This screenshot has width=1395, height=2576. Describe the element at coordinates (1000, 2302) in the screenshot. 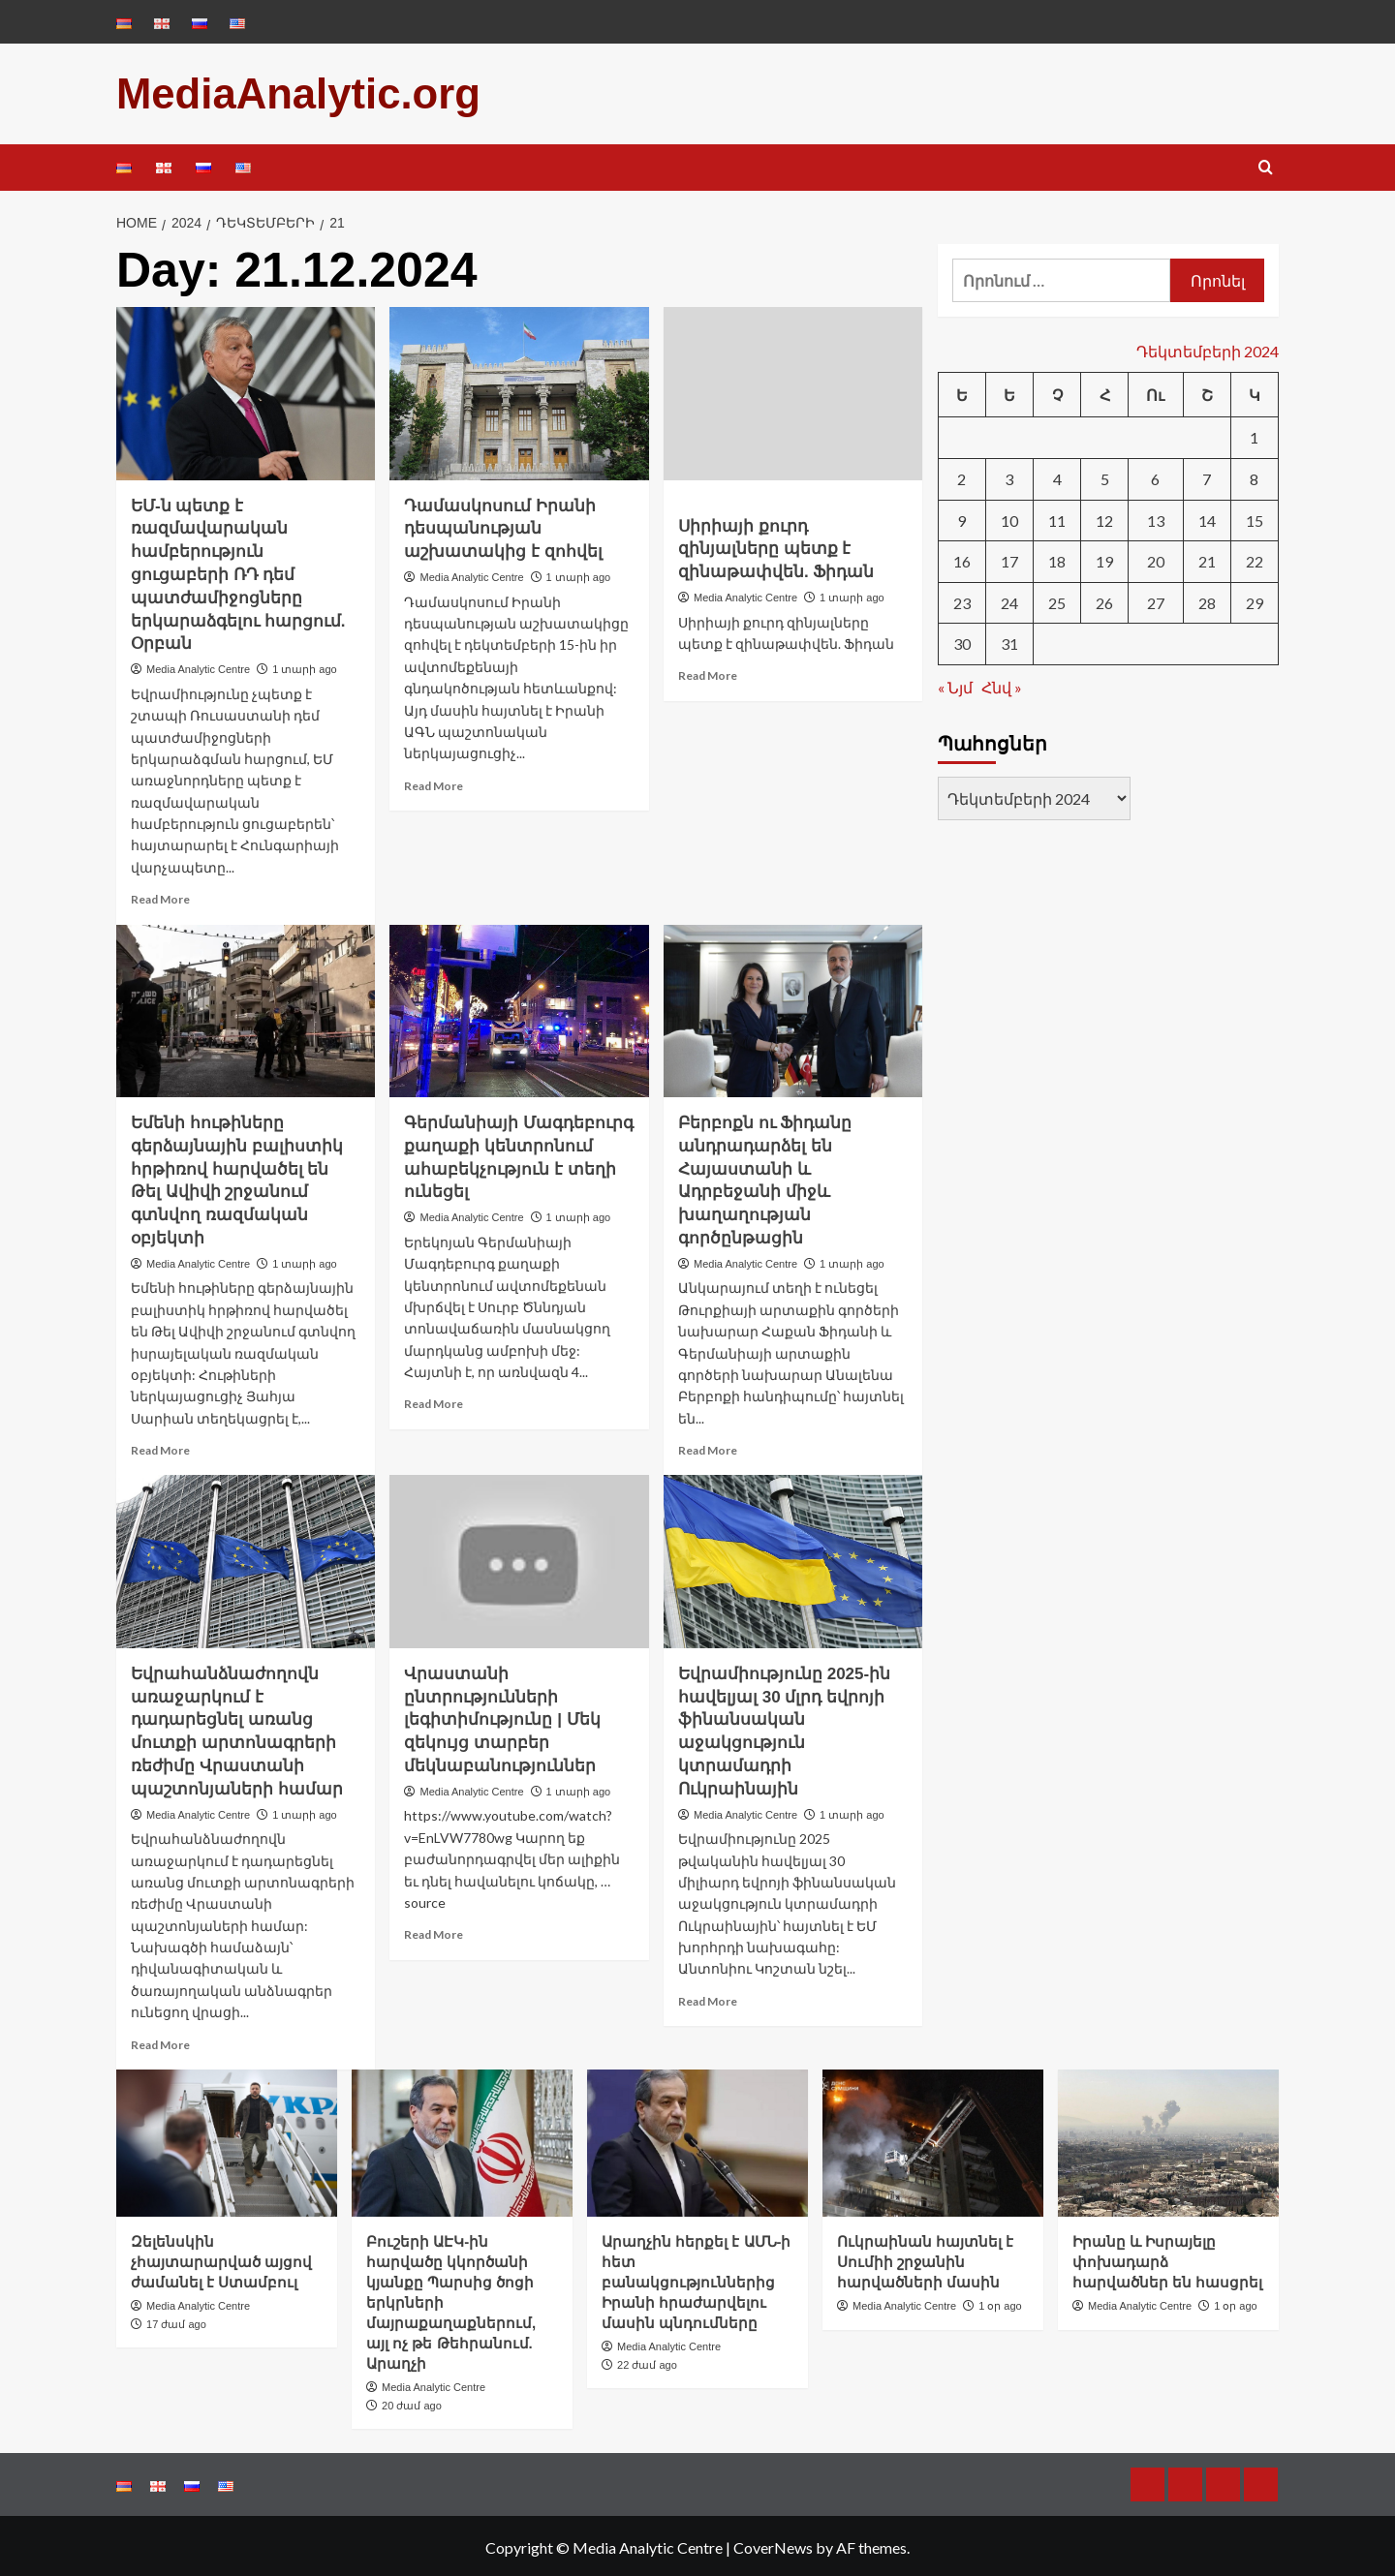

I see `1 օր ago` at that location.